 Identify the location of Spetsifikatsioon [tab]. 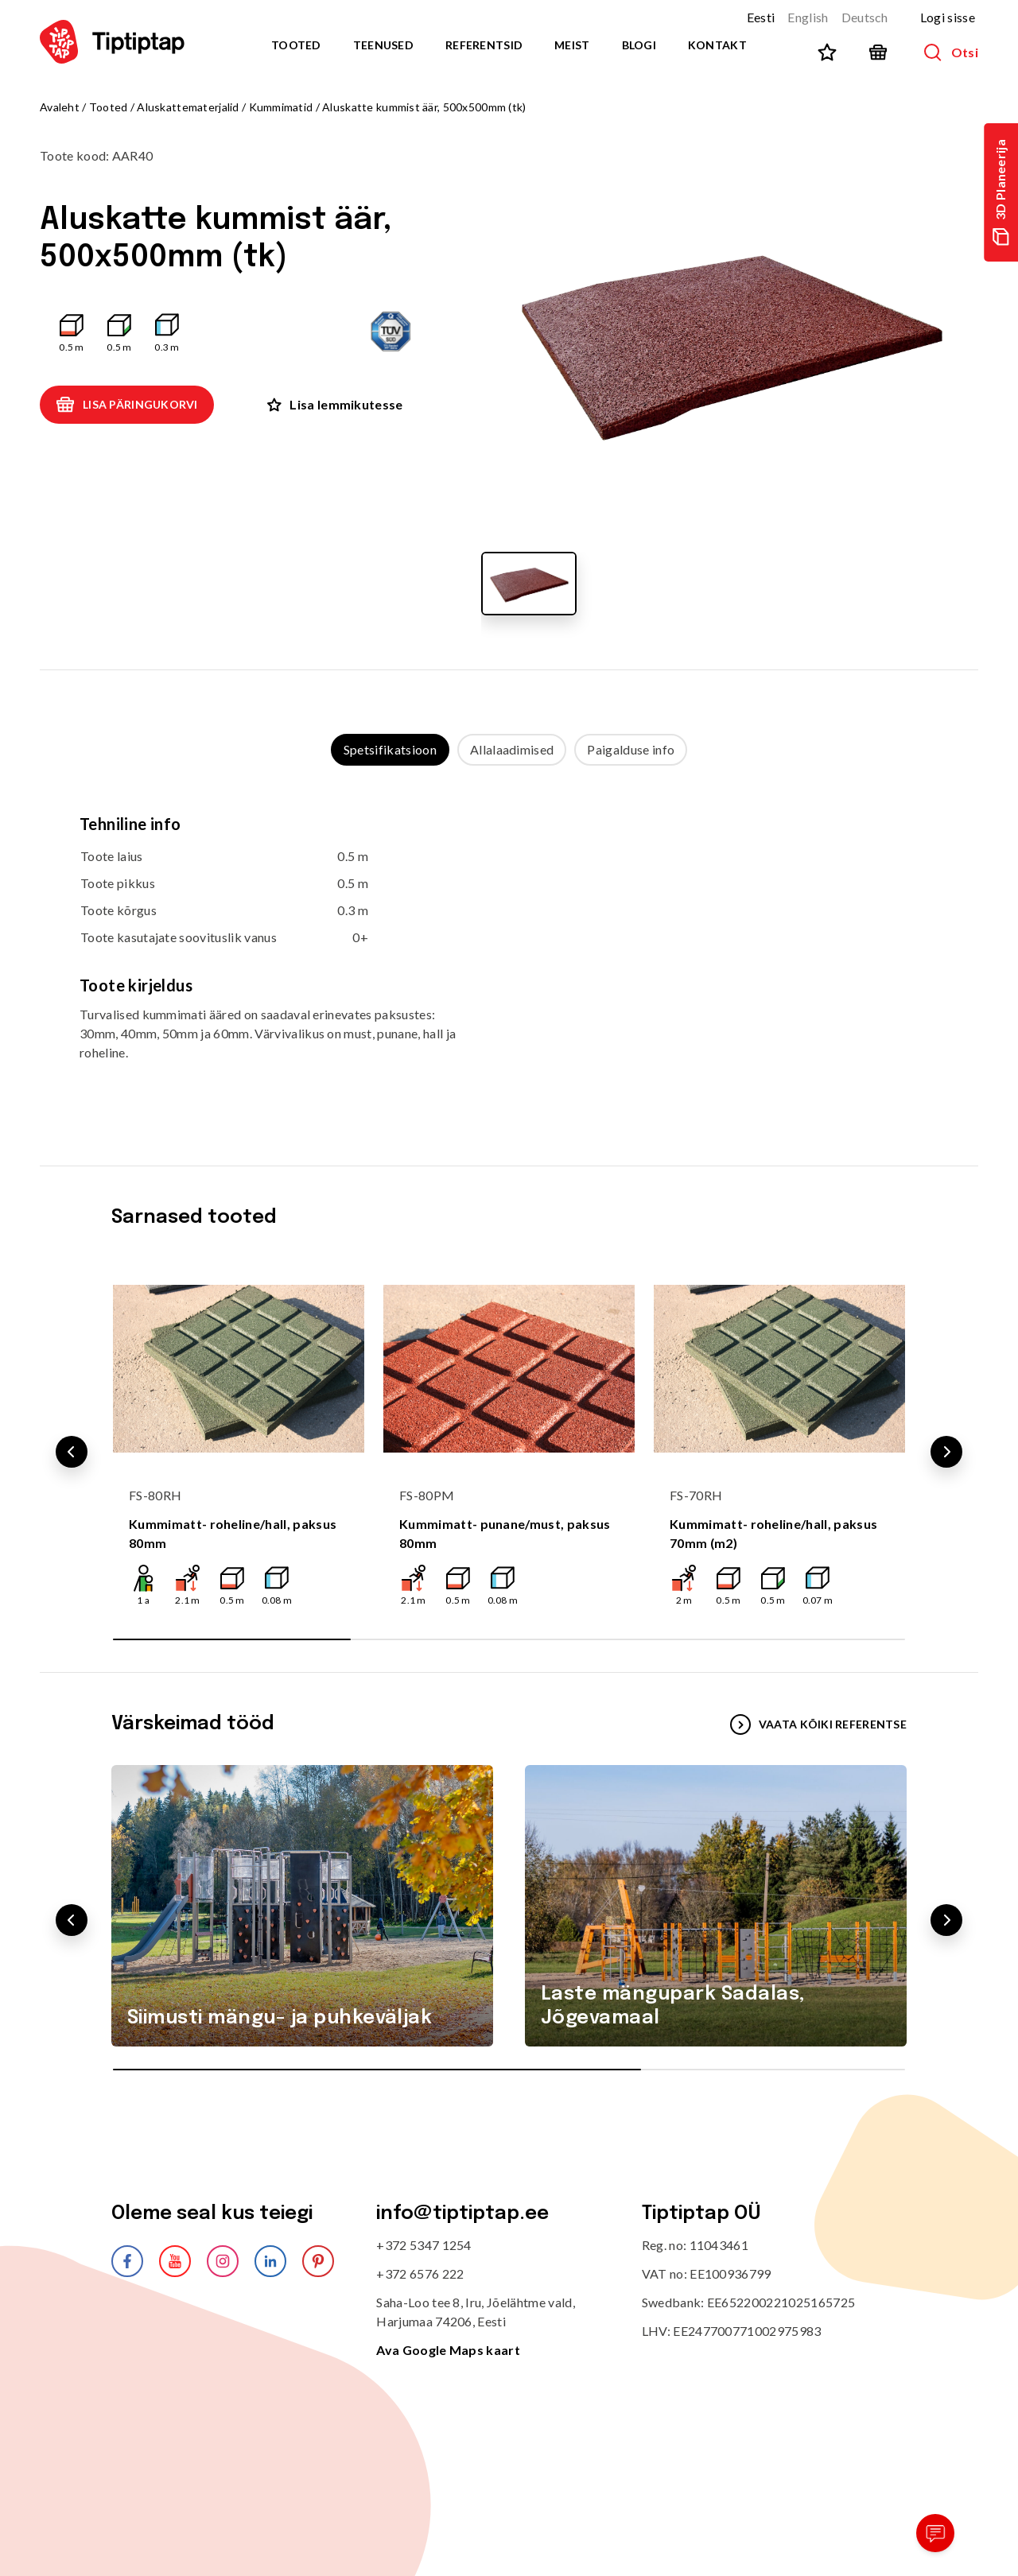
(390, 749).